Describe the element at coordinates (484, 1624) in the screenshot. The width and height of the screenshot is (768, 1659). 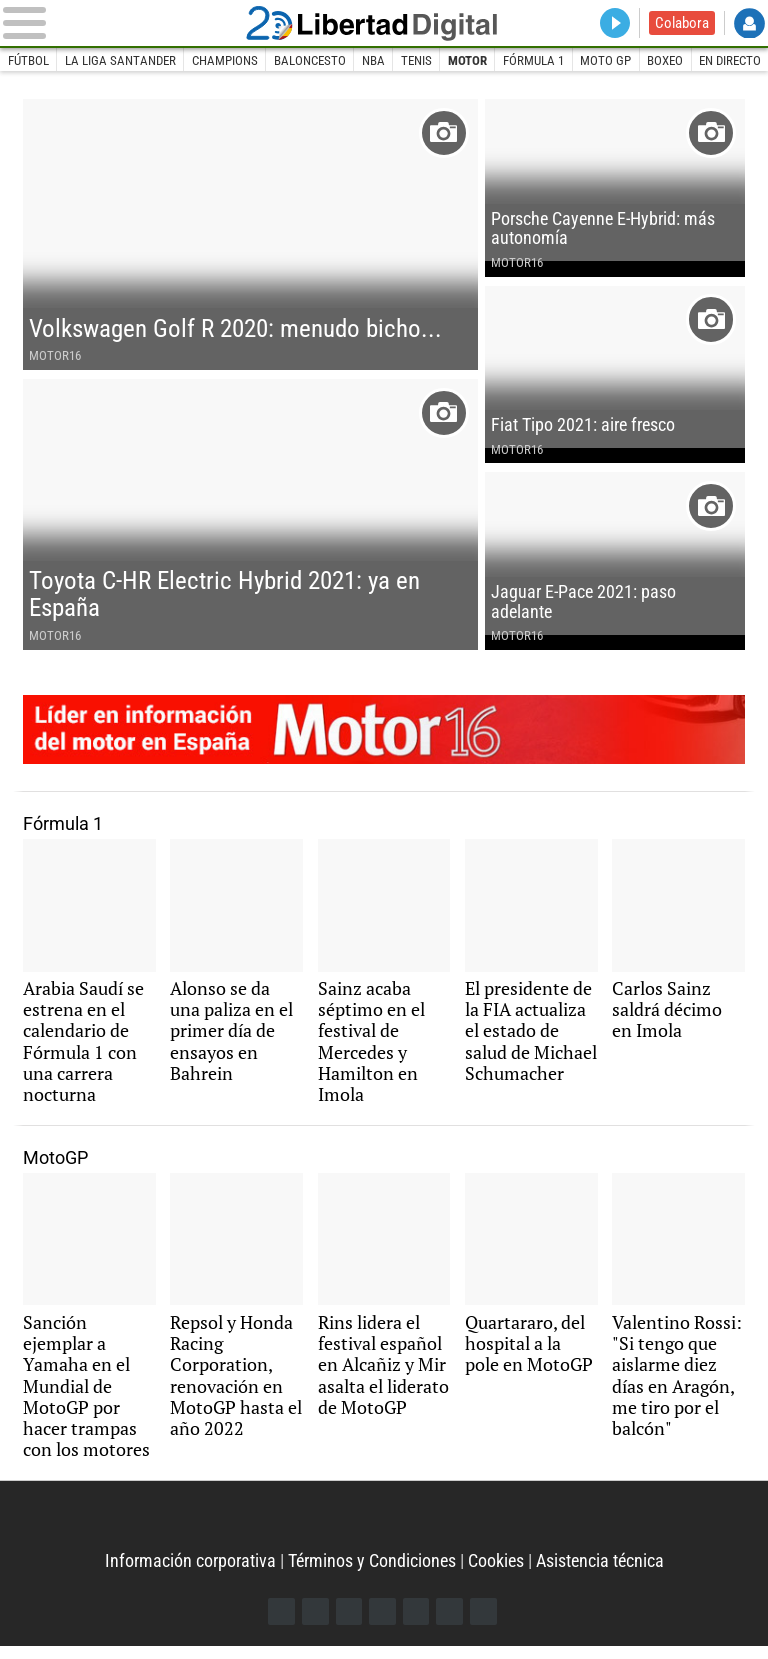
I see `iTunes` at that location.